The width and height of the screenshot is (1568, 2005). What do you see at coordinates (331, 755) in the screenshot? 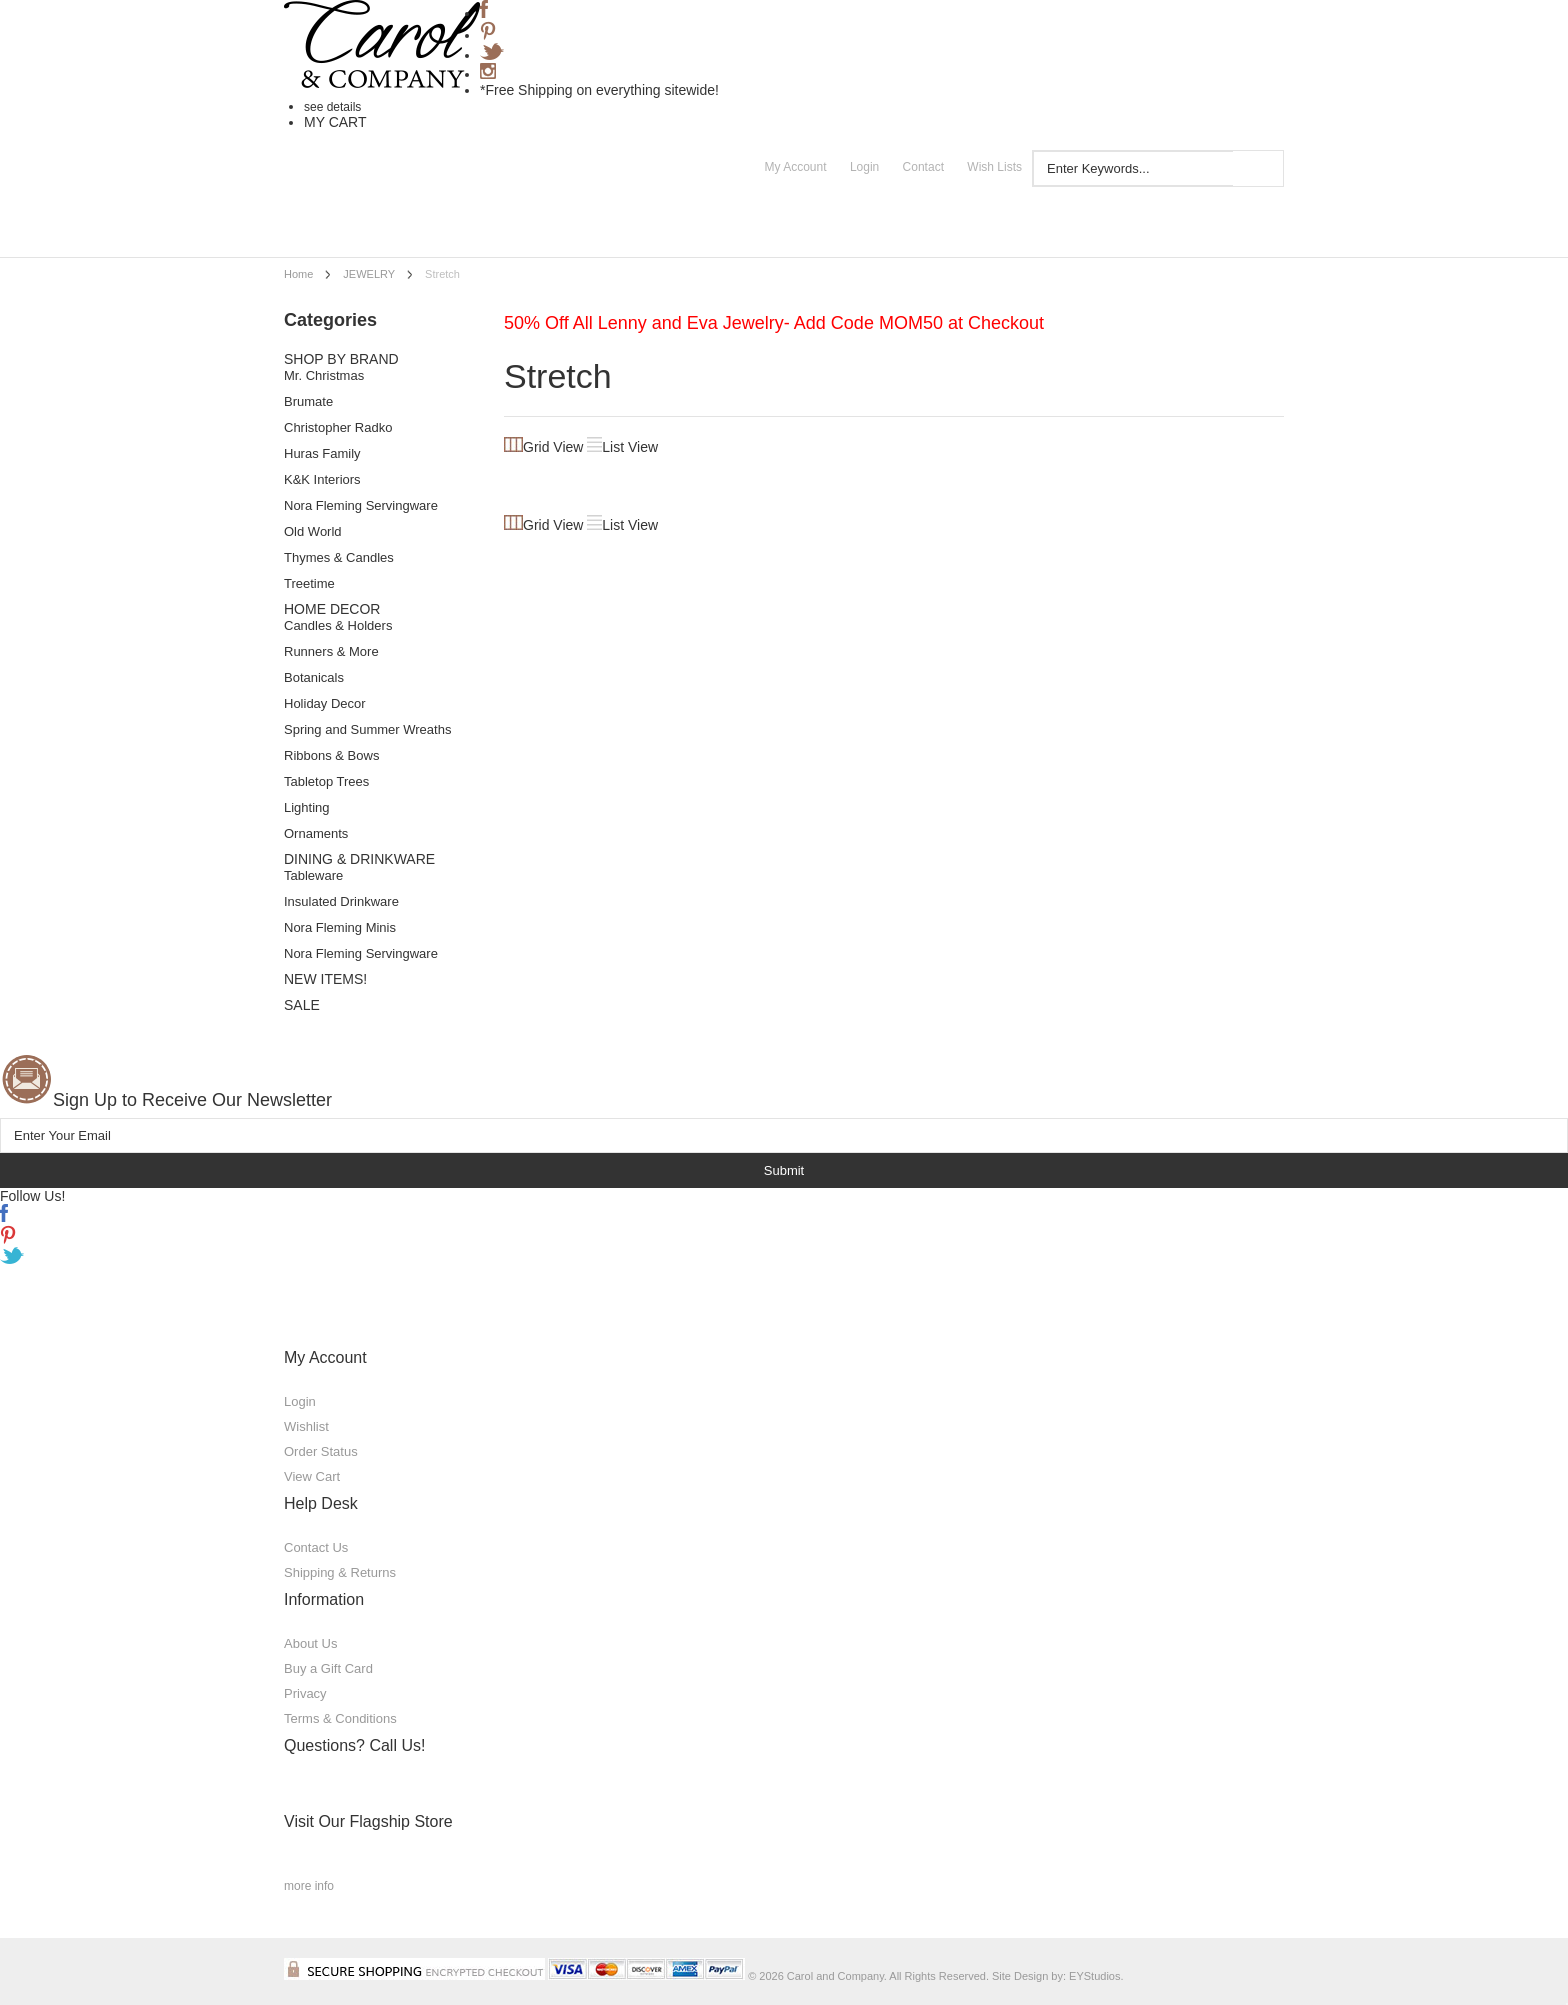
I see `Ribbons & Bows` at bounding box center [331, 755].